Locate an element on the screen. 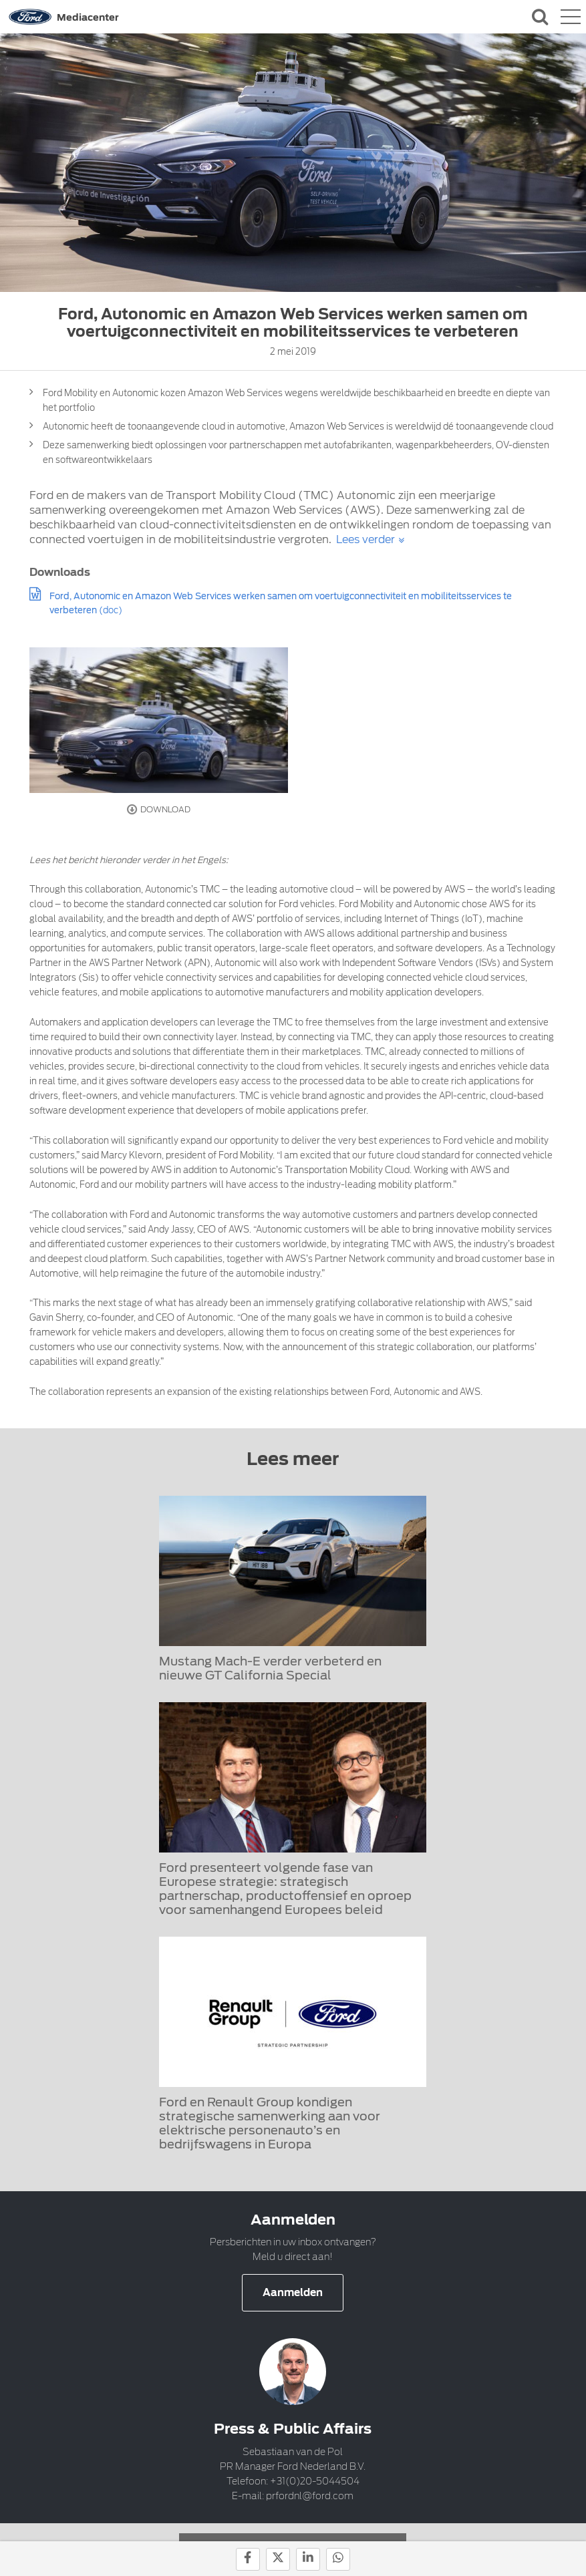 This screenshot has width=586, height=2576. Download is located at coordinates (158, 810).